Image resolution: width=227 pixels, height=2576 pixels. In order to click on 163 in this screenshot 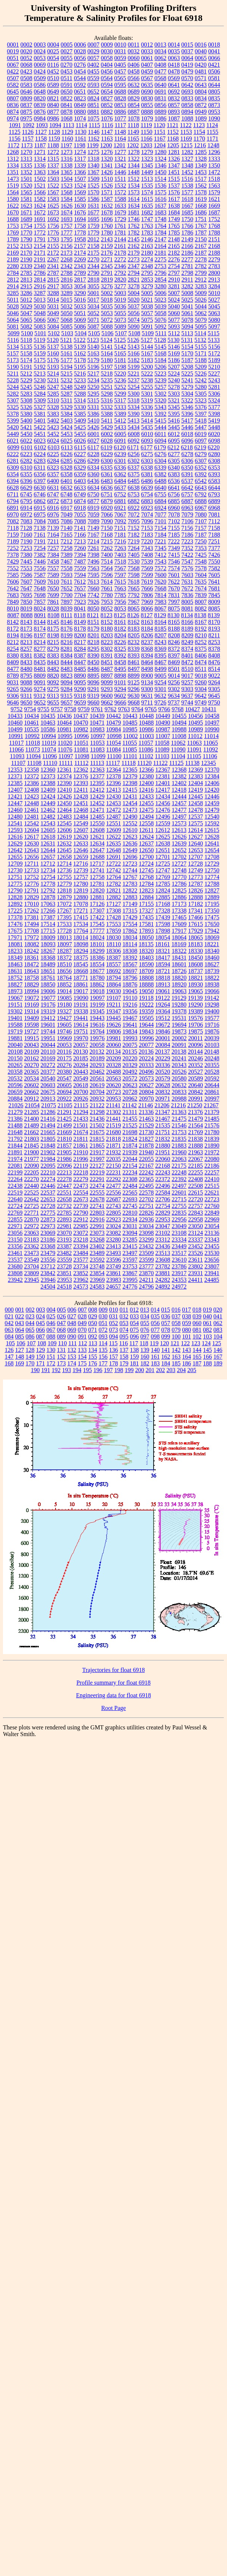, I will do `click(176, 1356)`.